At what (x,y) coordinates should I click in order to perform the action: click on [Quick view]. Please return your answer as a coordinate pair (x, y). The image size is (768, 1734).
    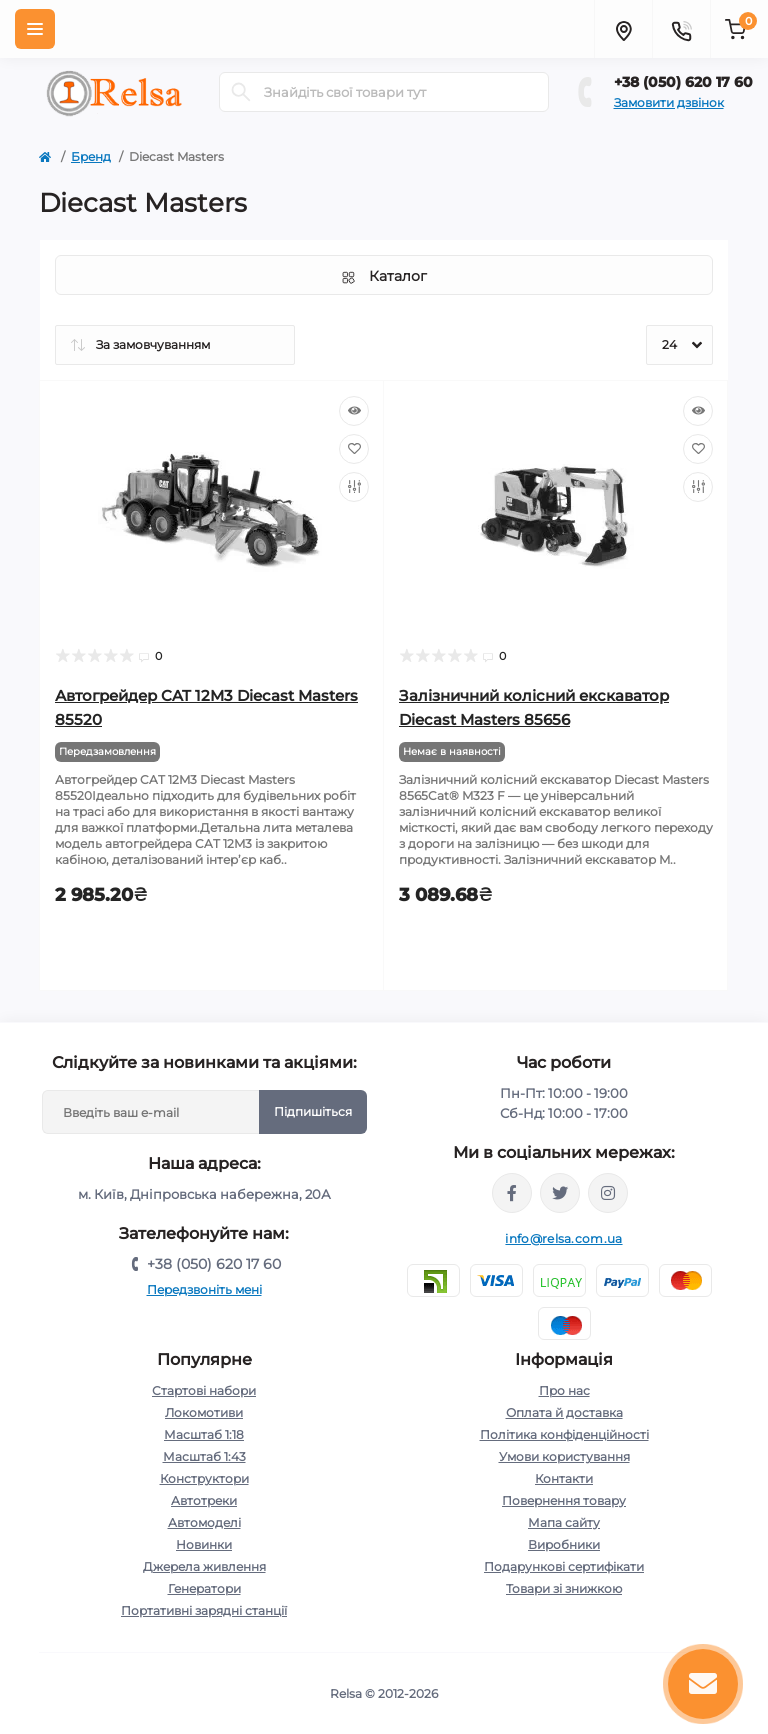
    Looking at the image, I should click on (354, 411).